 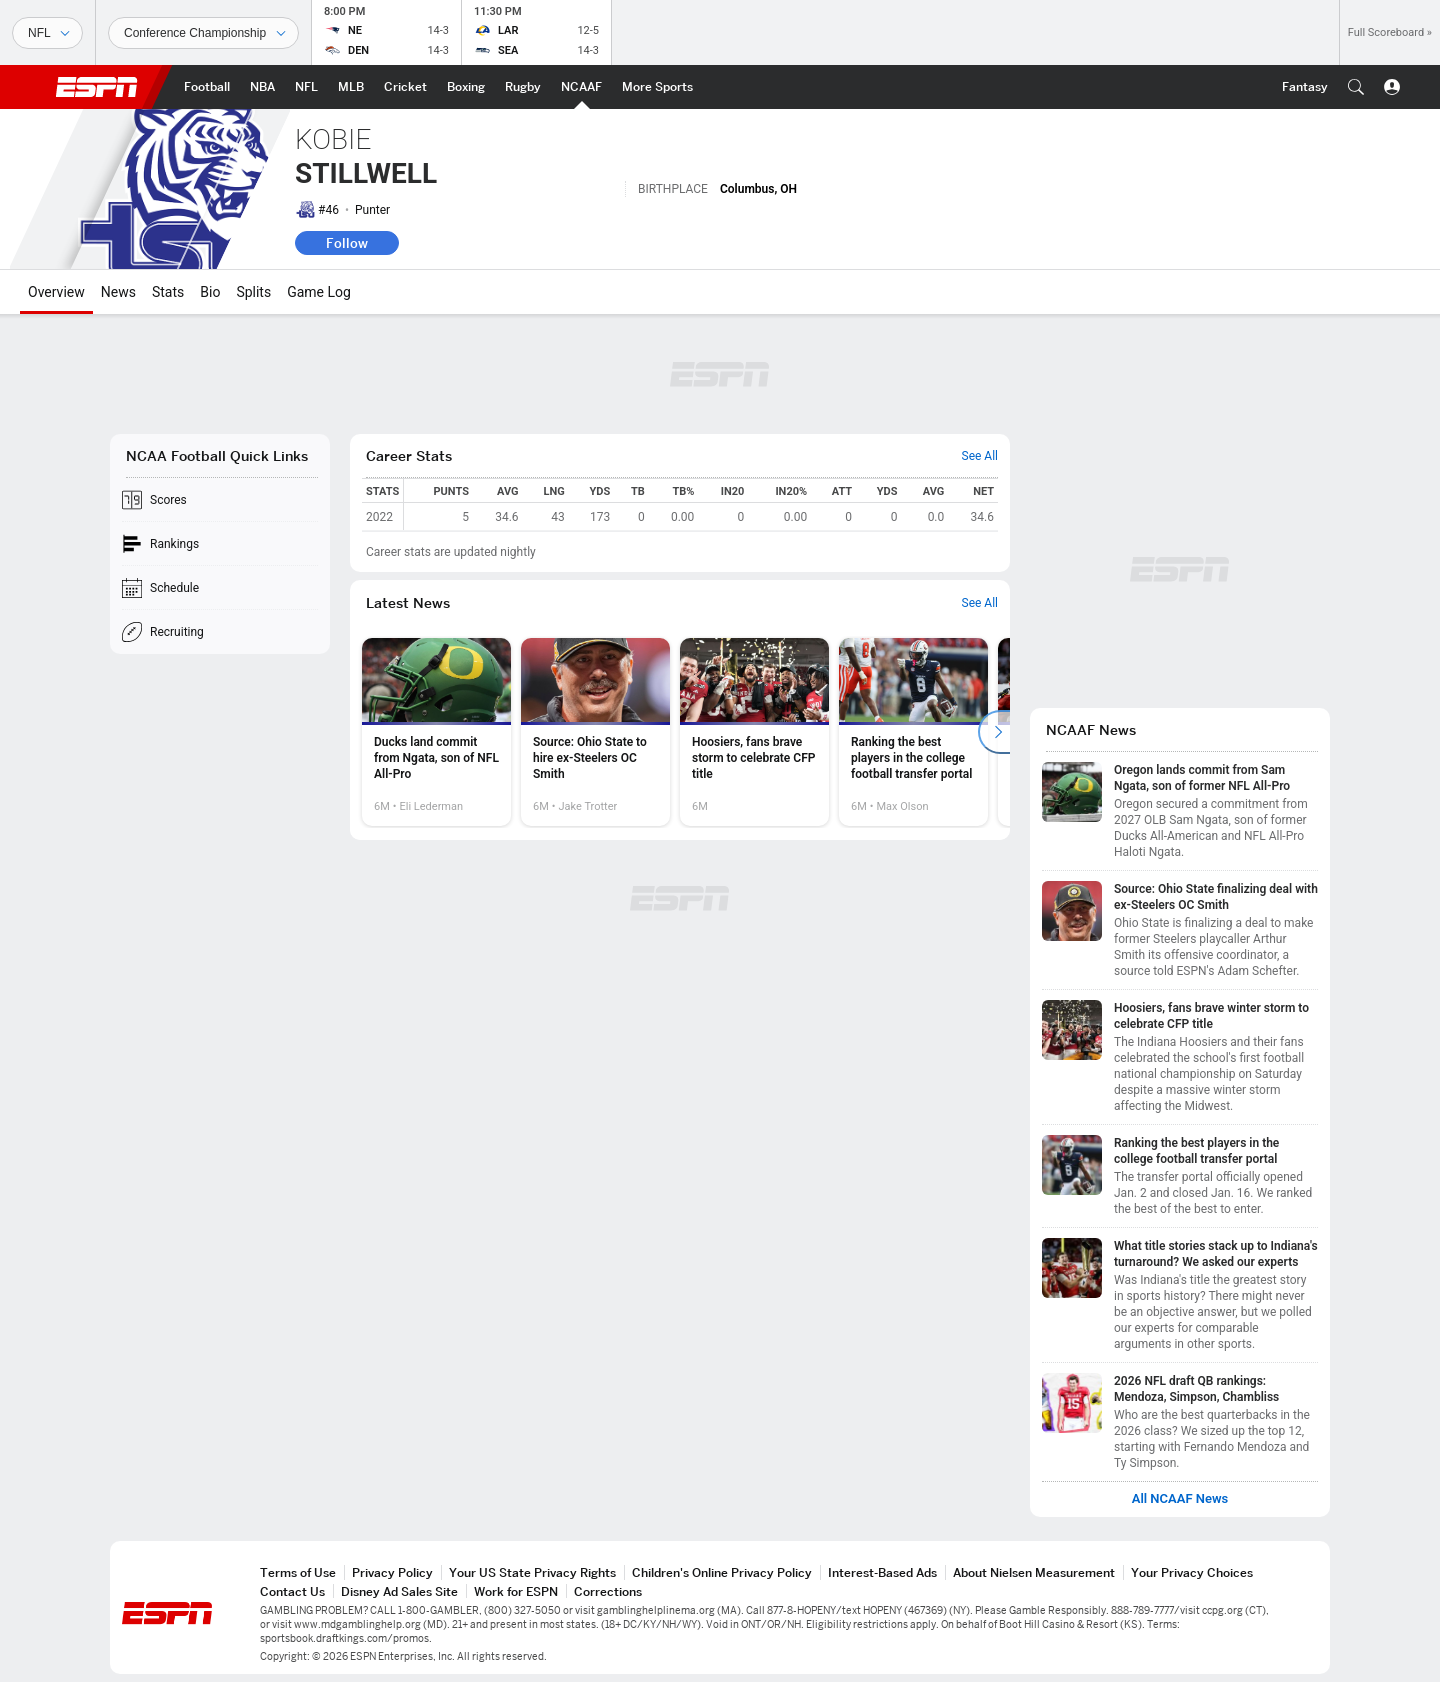 I want to click on ESPN [ESPN Home Page], so click(x=97, y=87).